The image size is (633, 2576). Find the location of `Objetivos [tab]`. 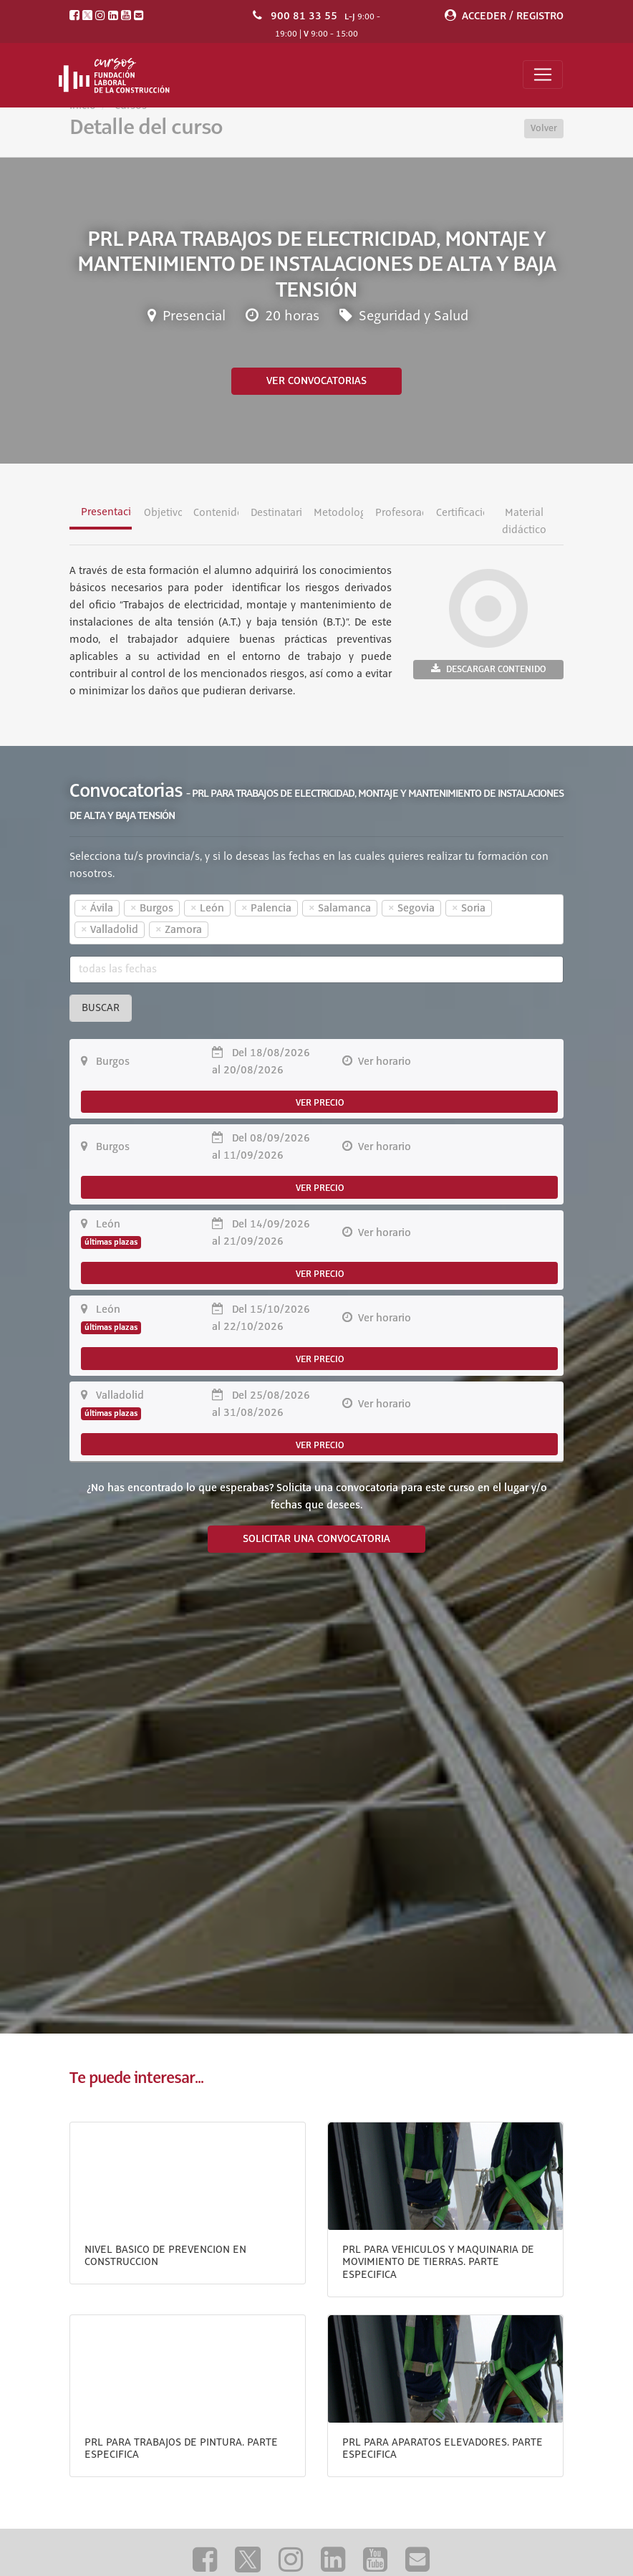

Objetivos [tab] is located at coordinates (163, 513).